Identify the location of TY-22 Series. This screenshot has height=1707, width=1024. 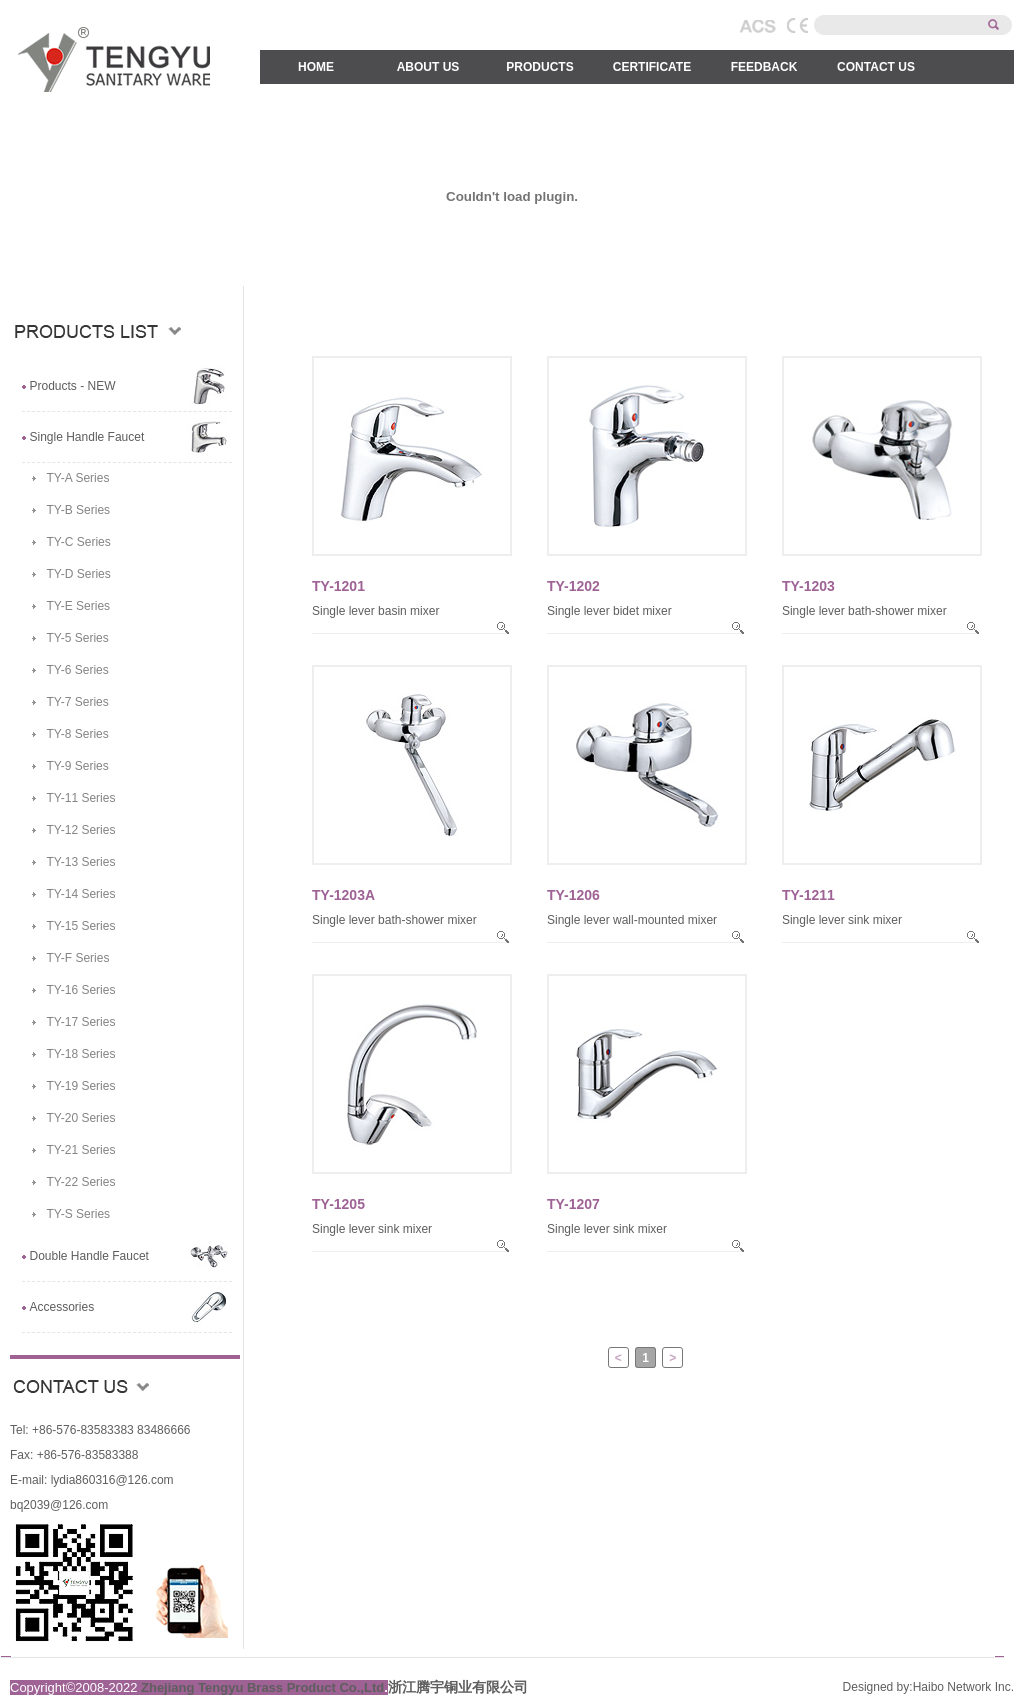
(81, 1182).